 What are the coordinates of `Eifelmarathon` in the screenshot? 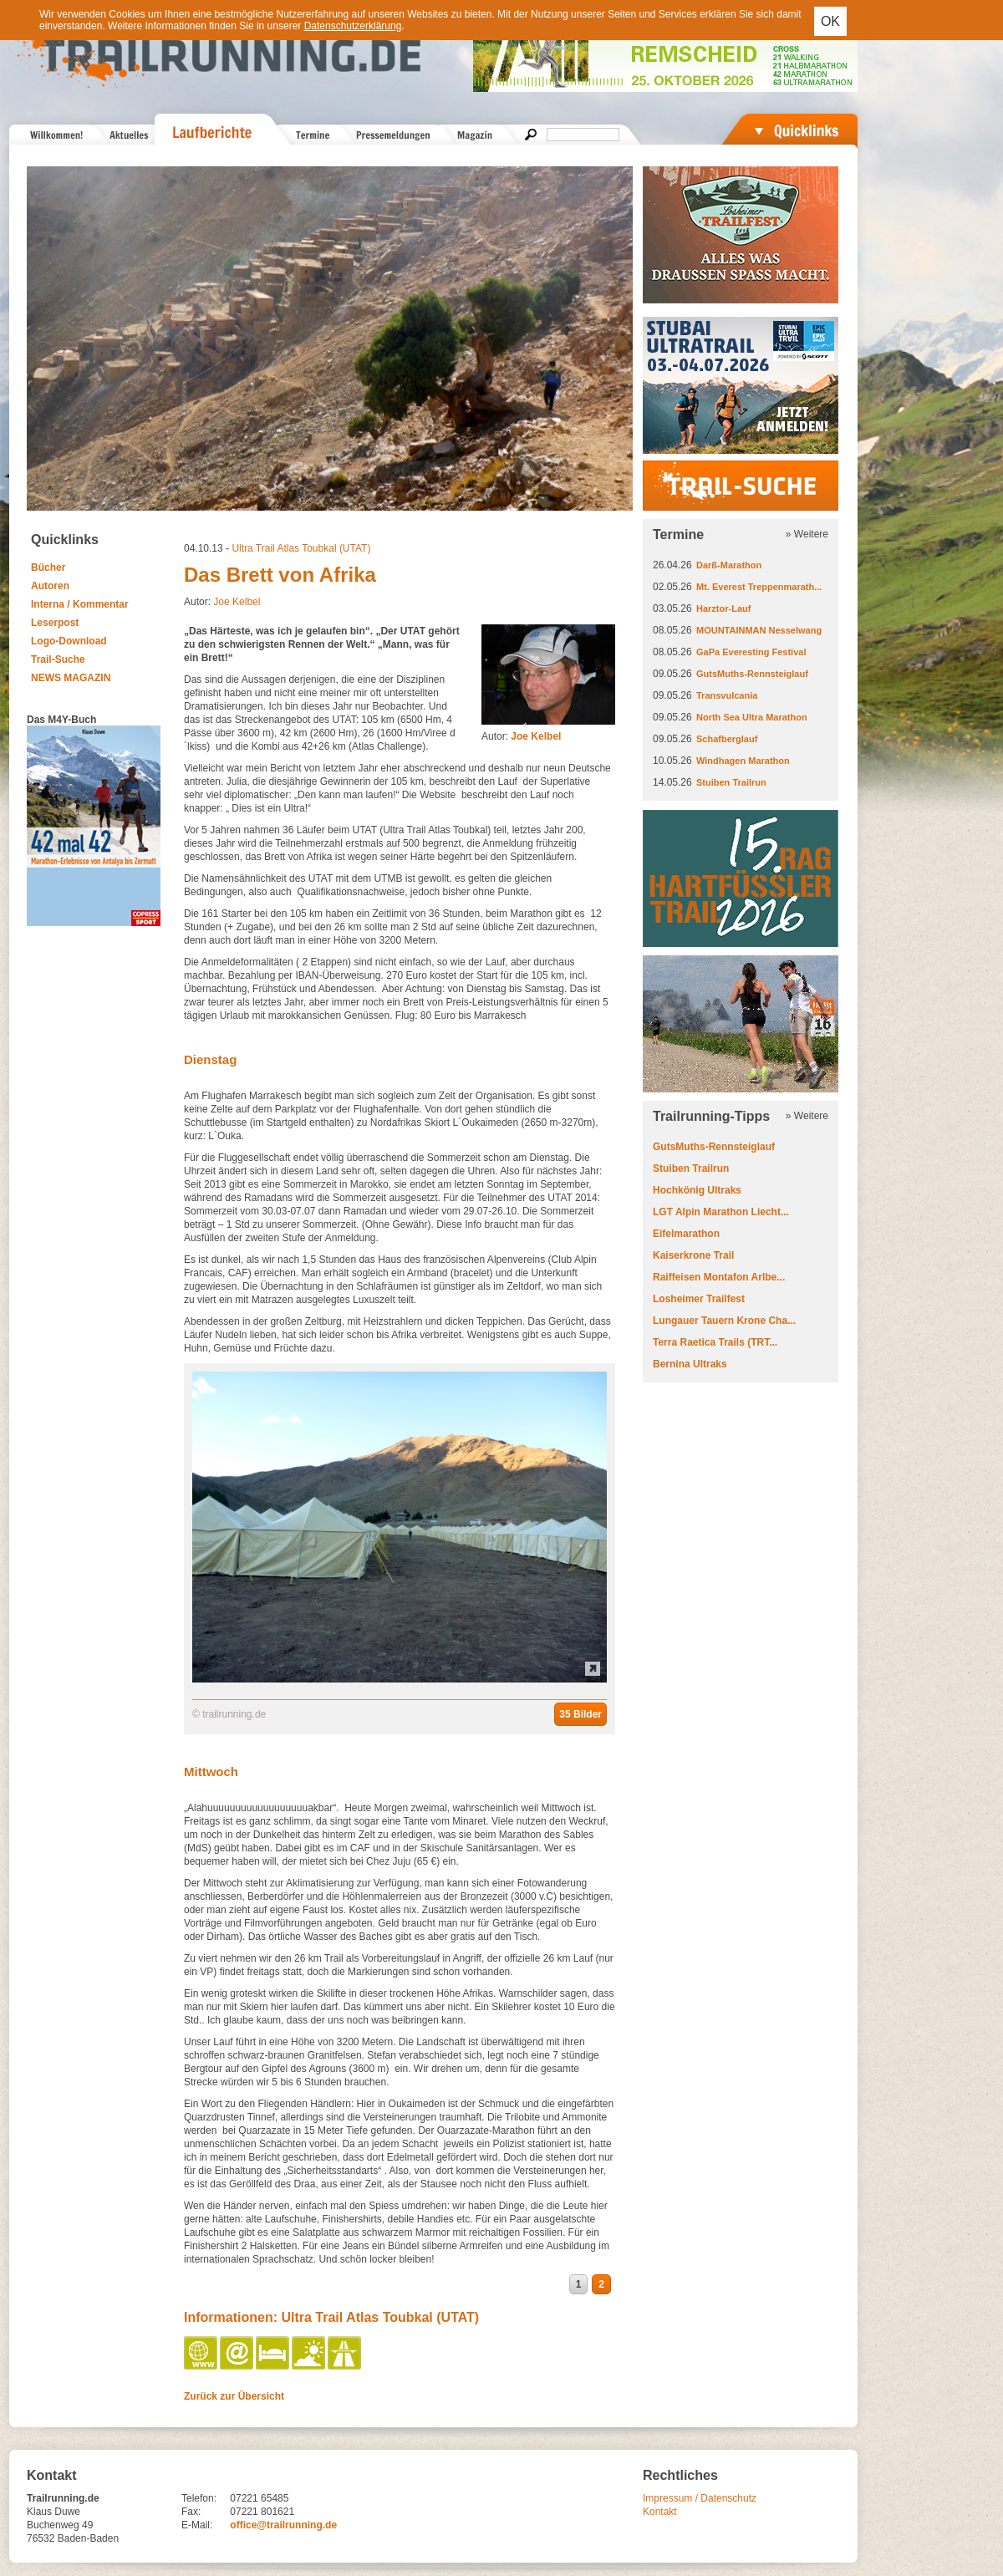 It's located at (686, 1234).